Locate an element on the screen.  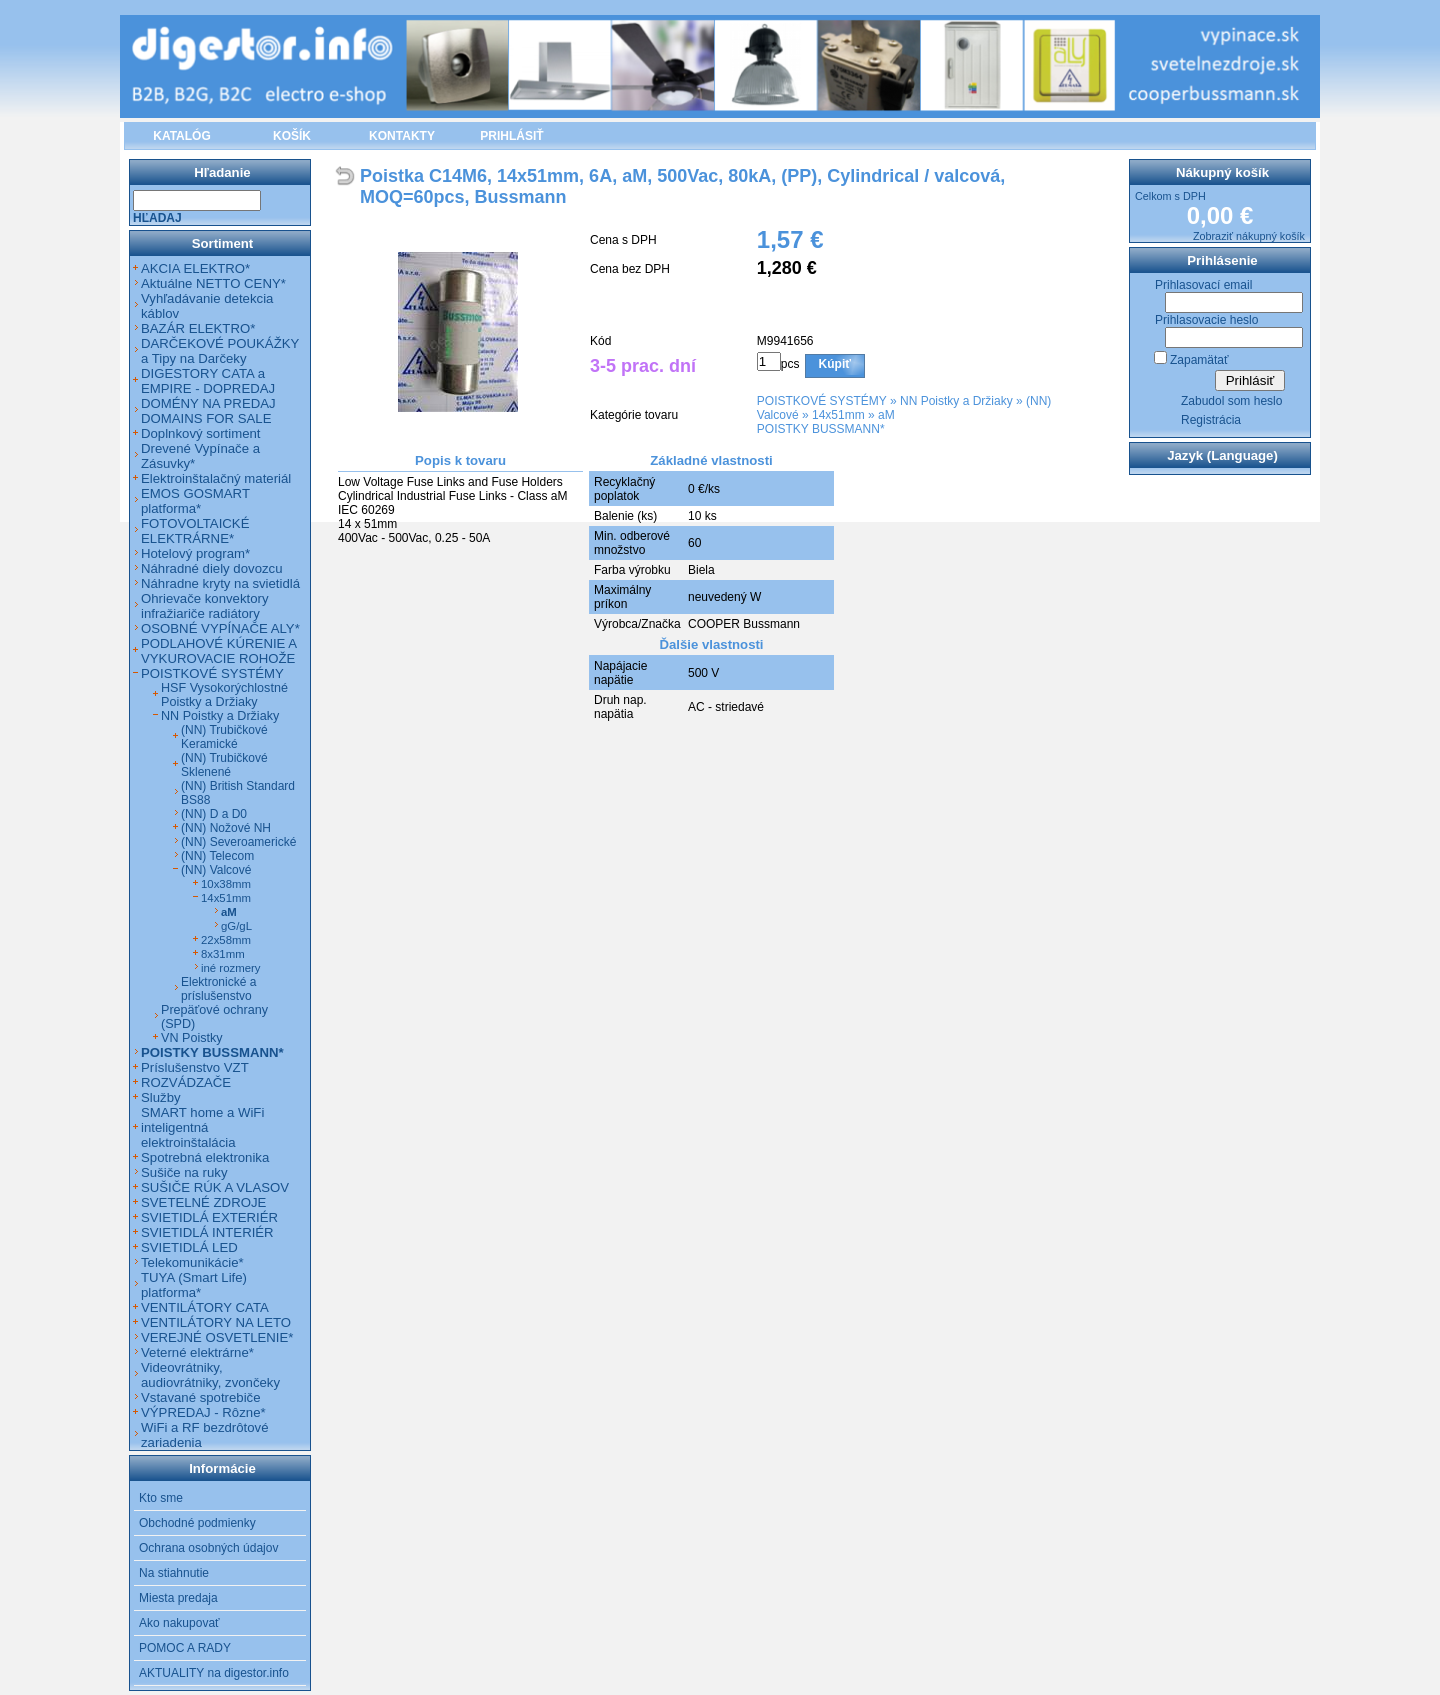
Zobraziť nákupný košík is located at coordinates (1249, 236).